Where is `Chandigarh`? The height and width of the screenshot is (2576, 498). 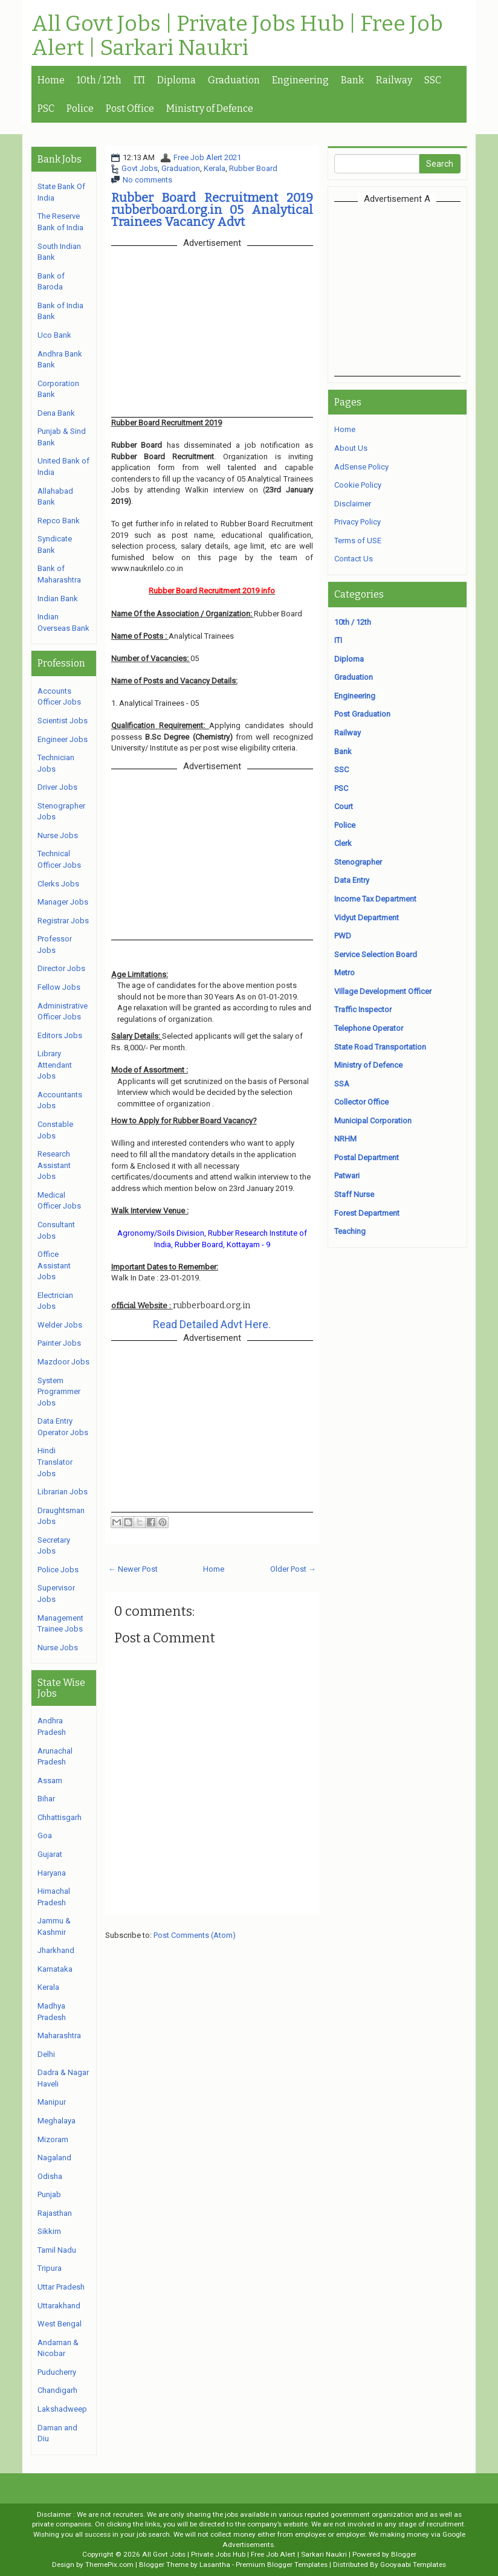
Chandigarh is located at coordinates (57, 2390).